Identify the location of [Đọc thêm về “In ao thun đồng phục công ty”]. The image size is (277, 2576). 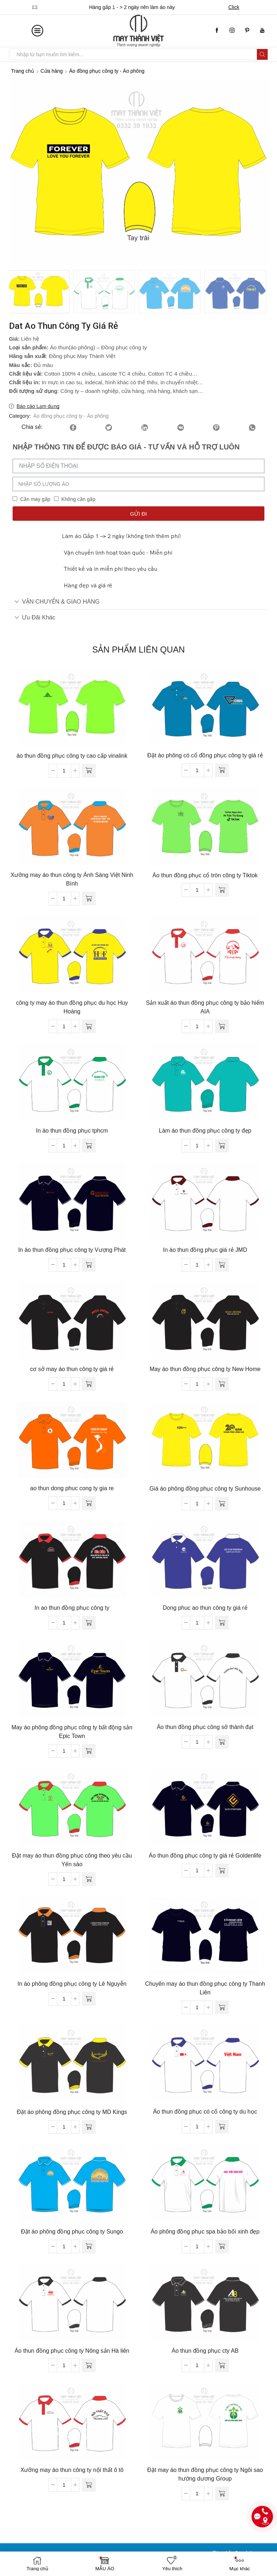
(89, 1621).